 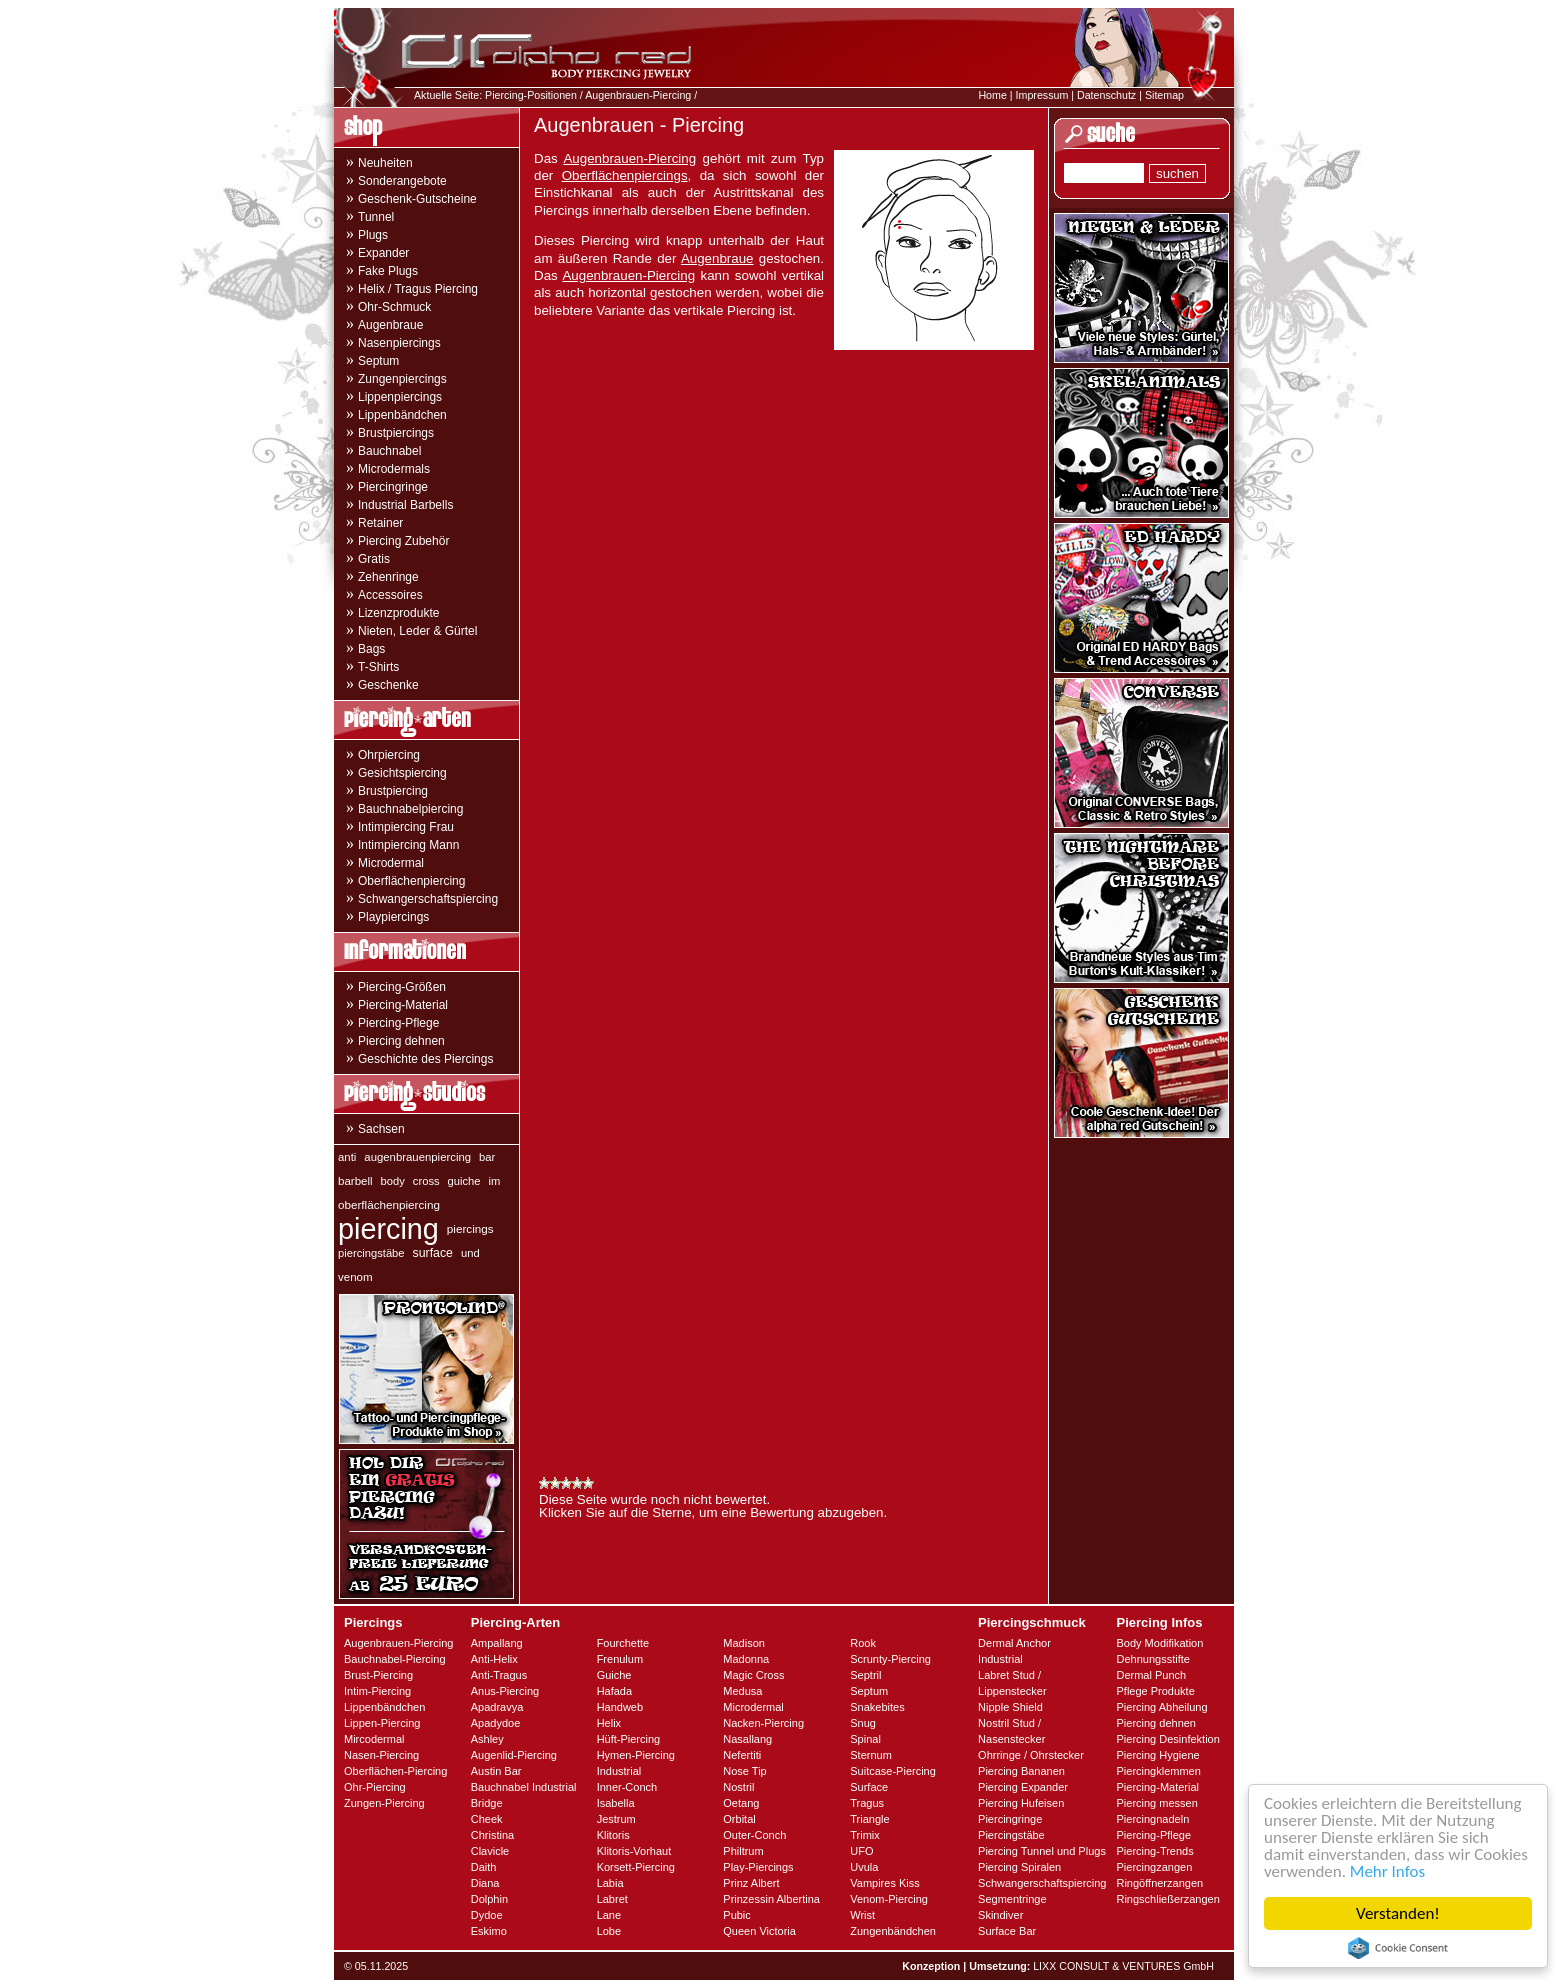 What do you see at coordinates (1031, 1755) in the screenshot?
I see `Ohrringe / Ohrstecker` at bounding box center [1031, 1755].